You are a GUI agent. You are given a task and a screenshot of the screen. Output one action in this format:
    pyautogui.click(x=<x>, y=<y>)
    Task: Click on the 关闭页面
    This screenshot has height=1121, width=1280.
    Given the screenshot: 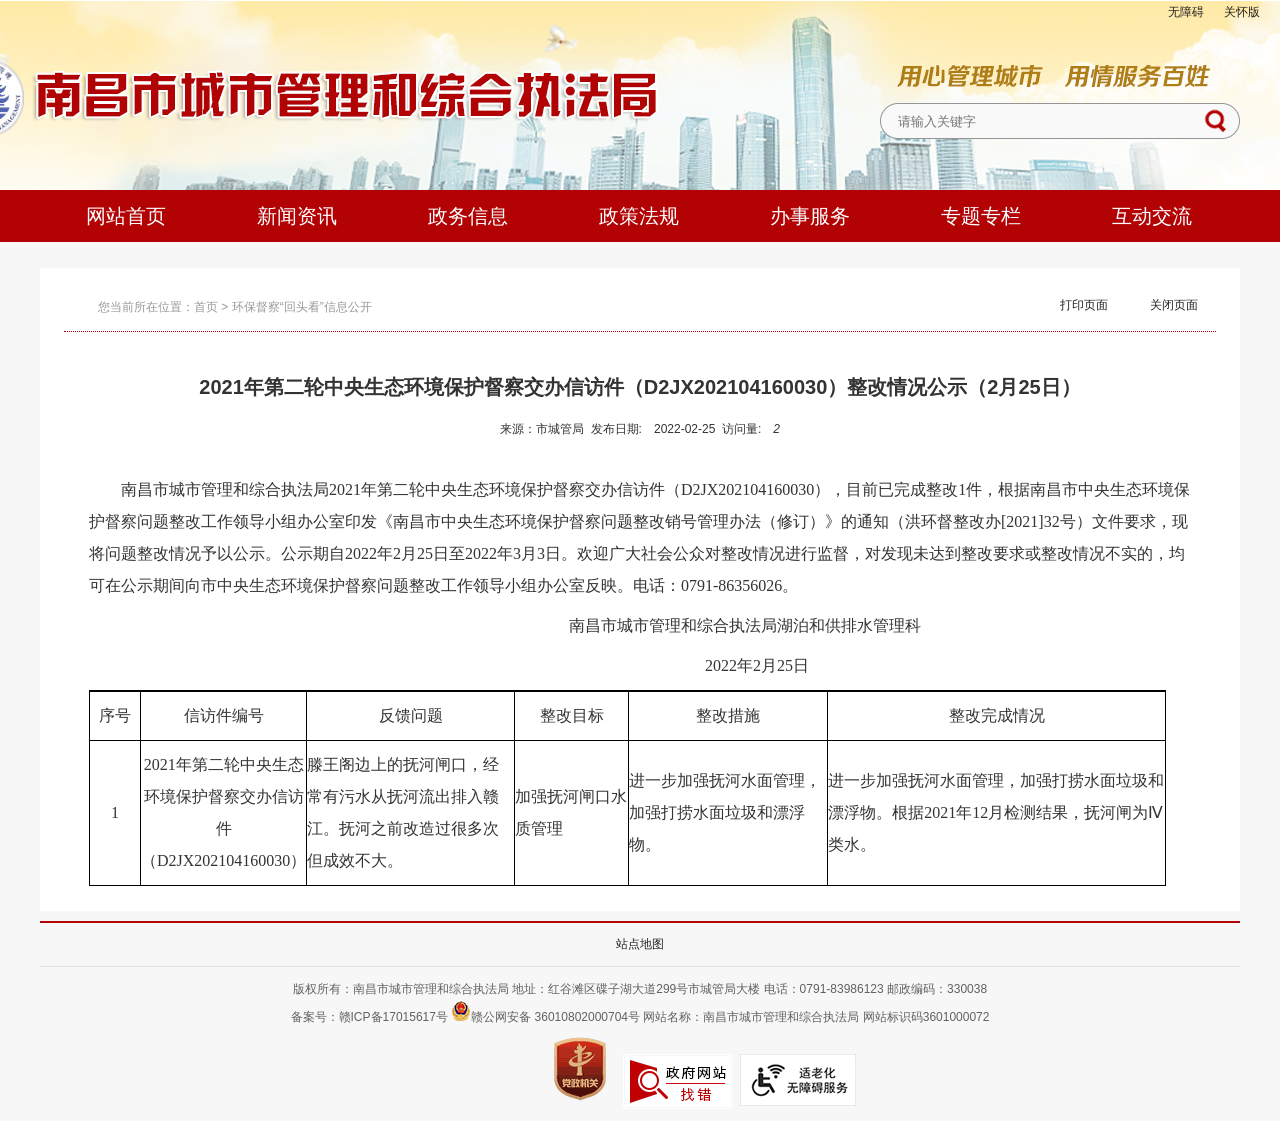 What is the action you would take?
    pyautogui.click(x=1174, y=305)
    